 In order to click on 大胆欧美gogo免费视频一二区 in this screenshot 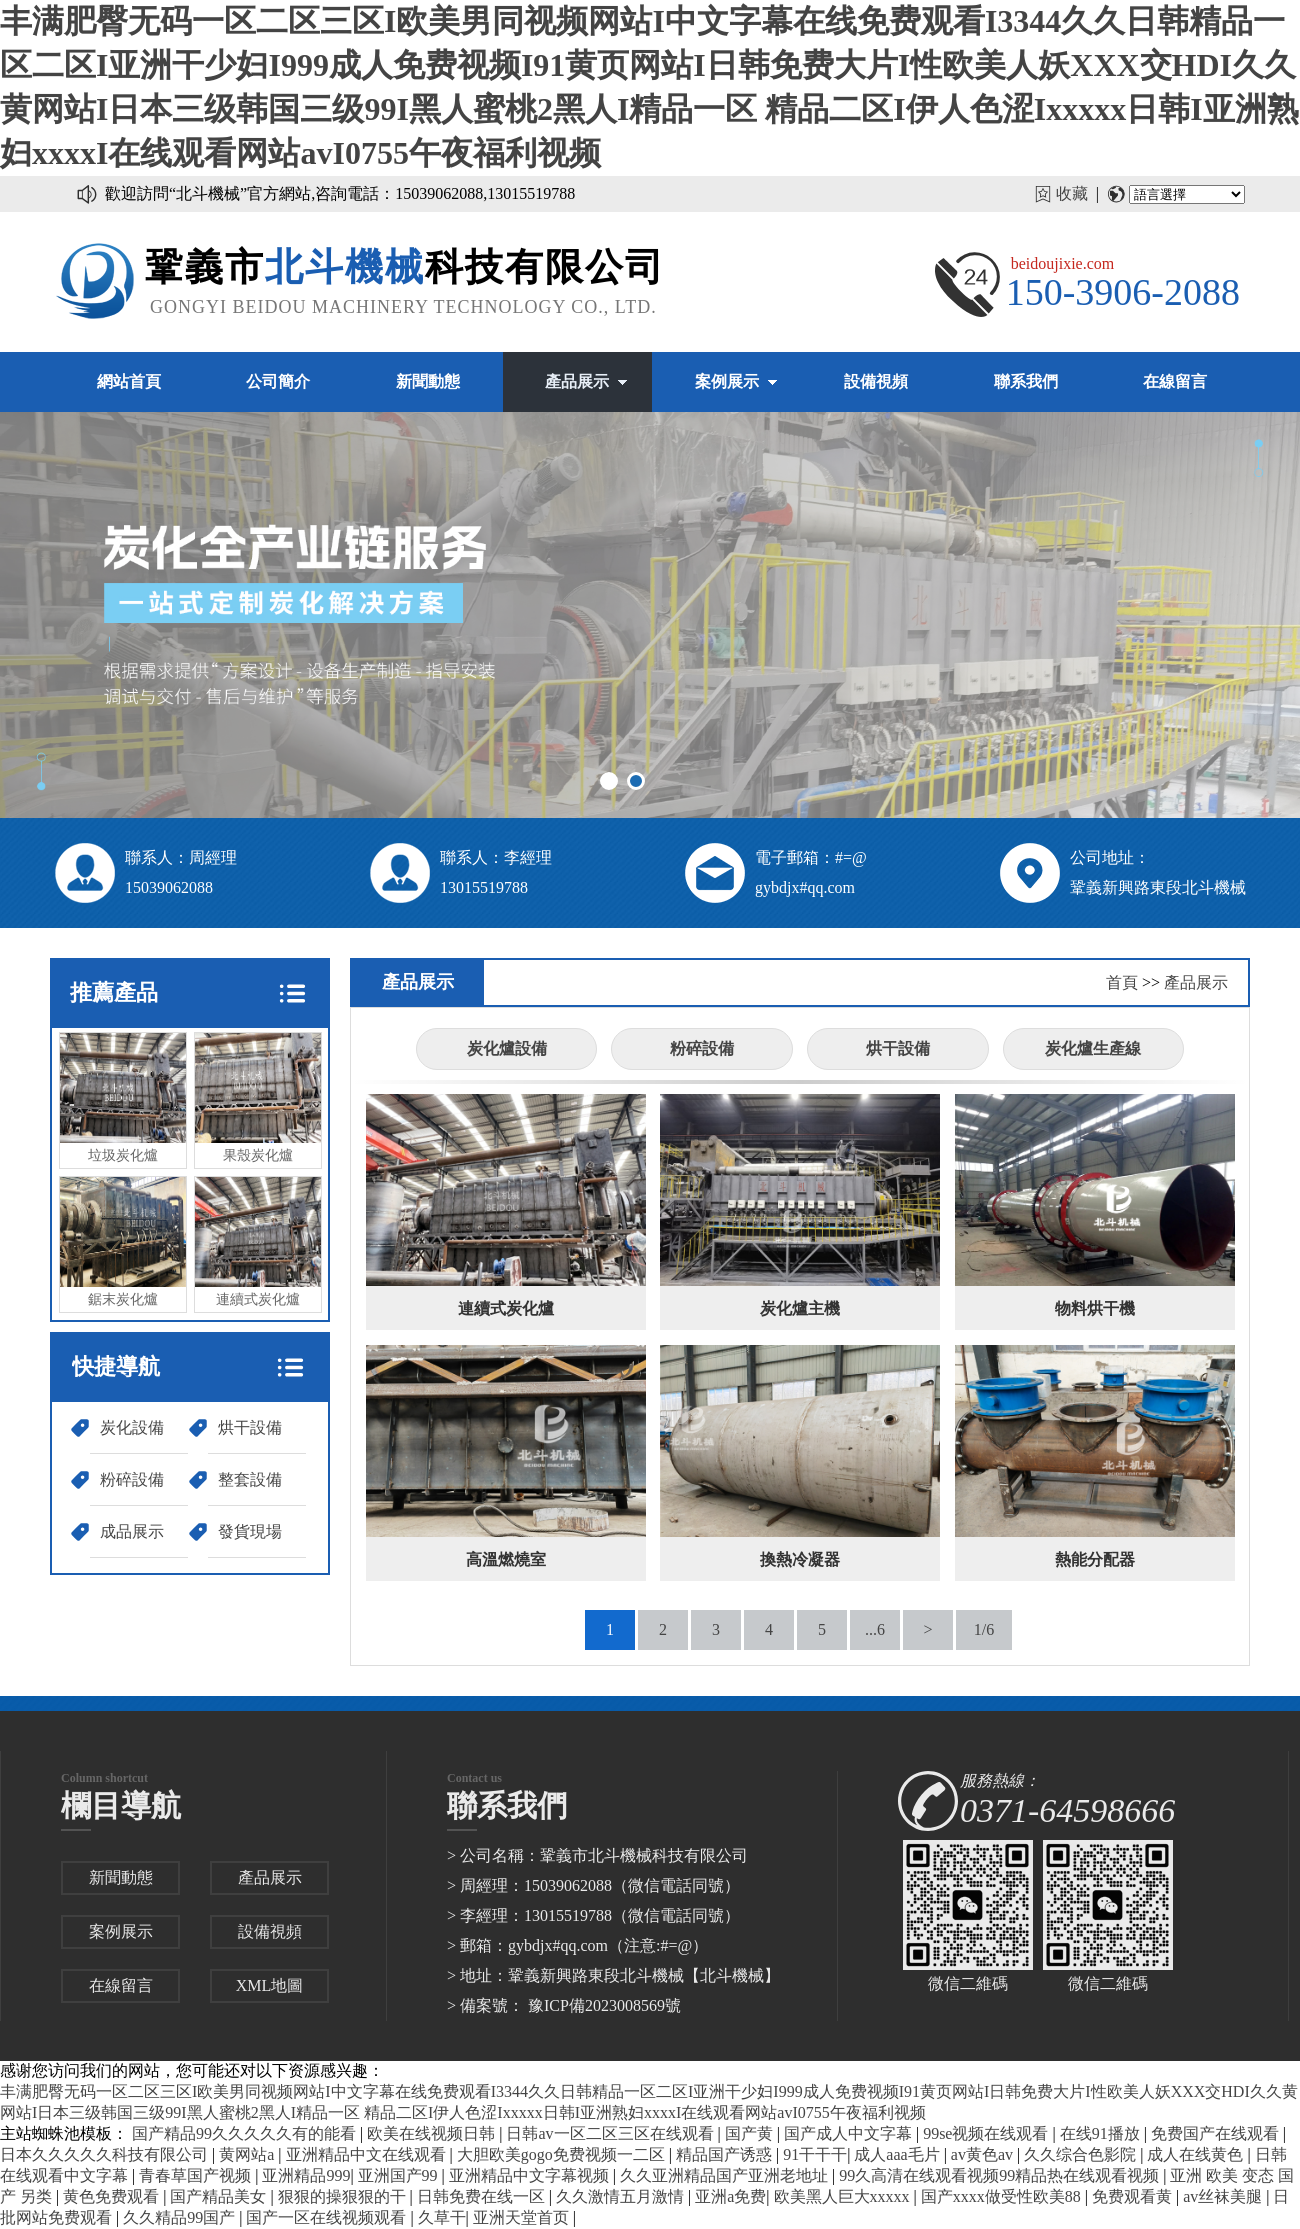, I will do `click(563, 2154)`.